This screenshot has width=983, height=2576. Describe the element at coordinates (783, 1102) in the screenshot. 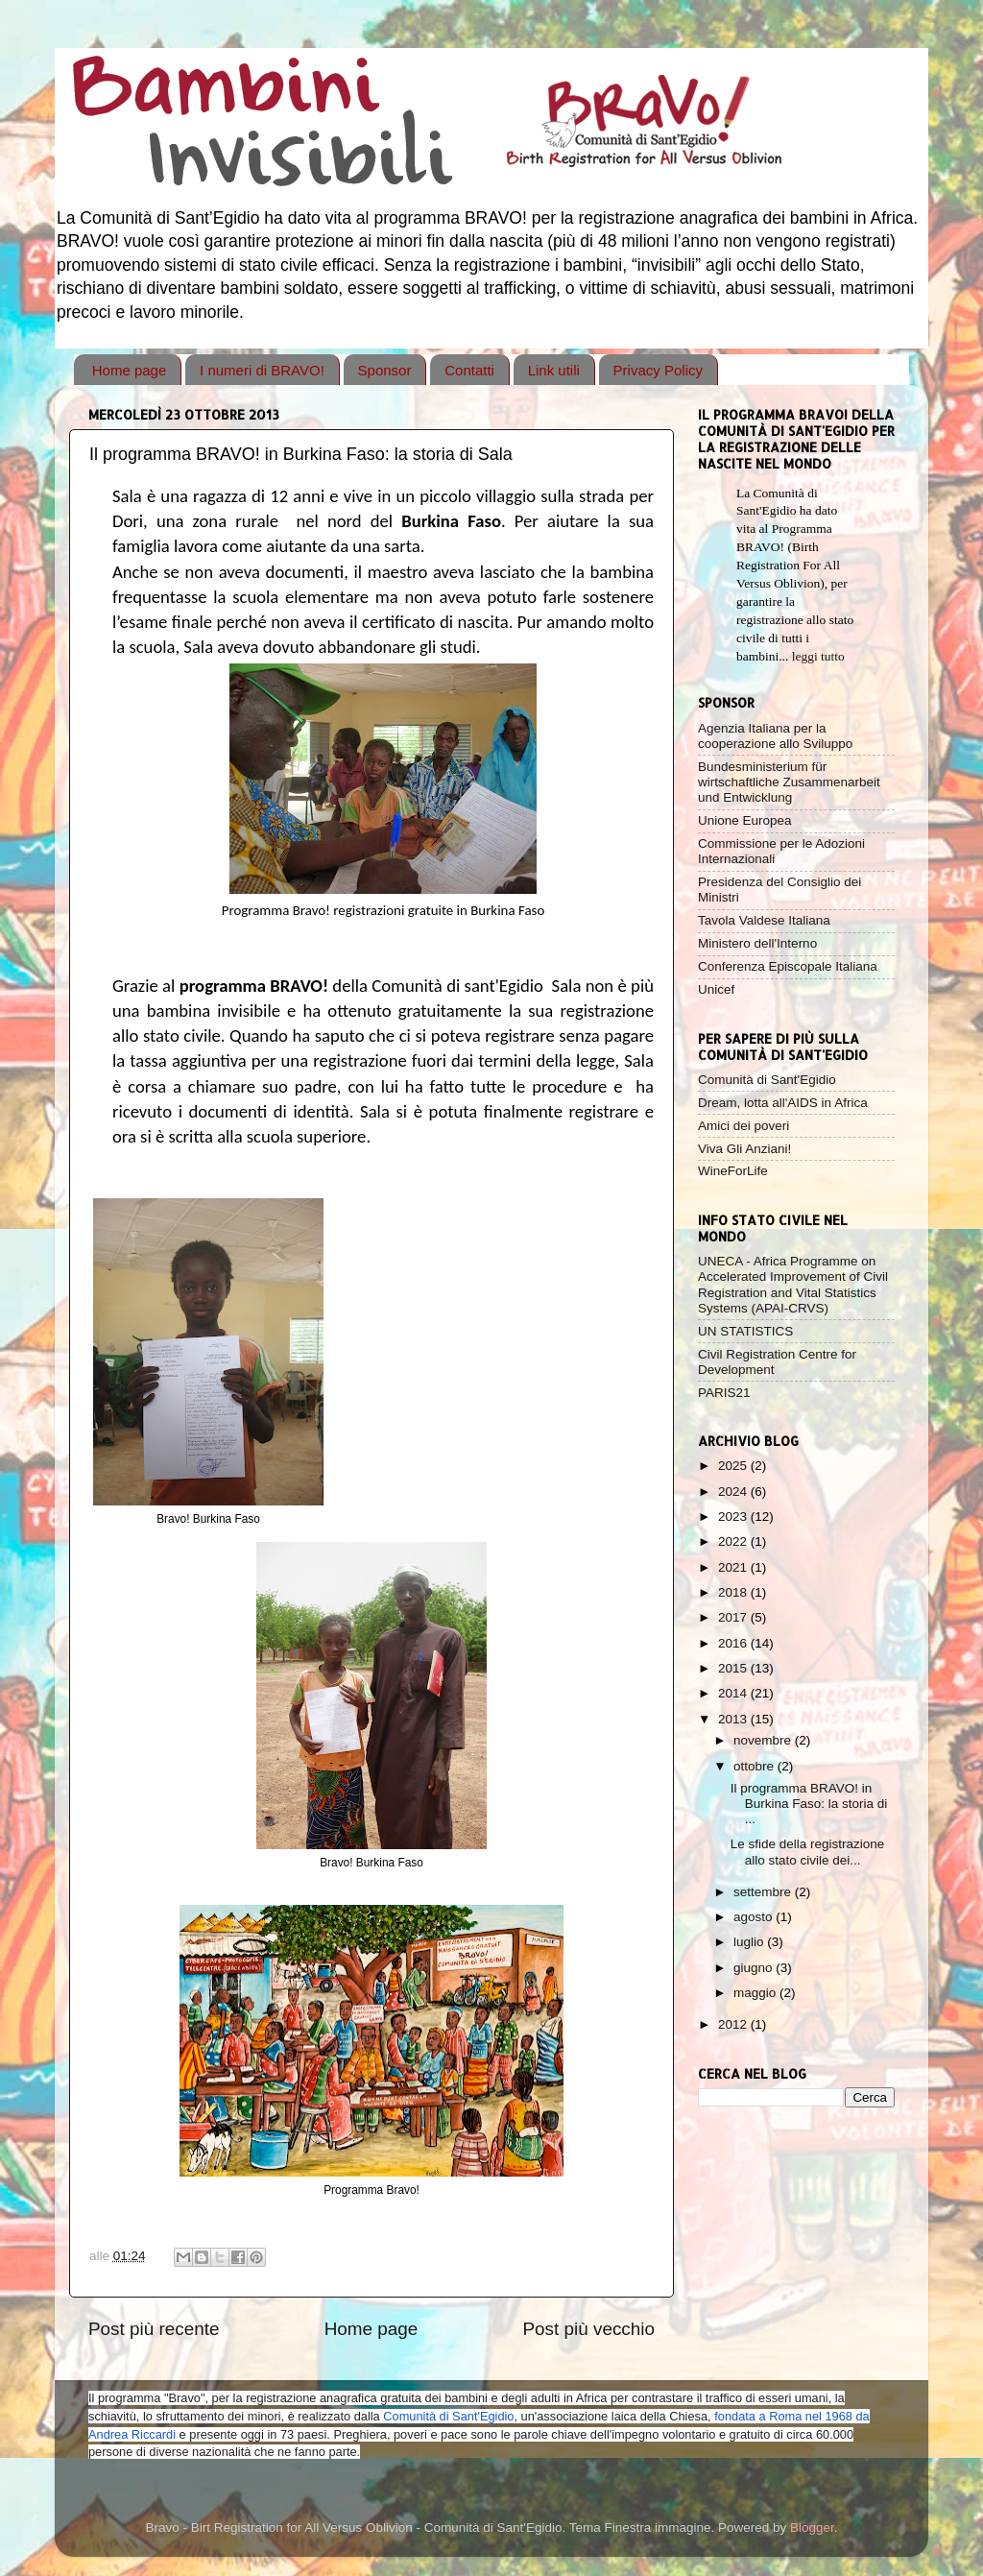

I see `Dream, lotta all'AIDS in Africa` at that location.